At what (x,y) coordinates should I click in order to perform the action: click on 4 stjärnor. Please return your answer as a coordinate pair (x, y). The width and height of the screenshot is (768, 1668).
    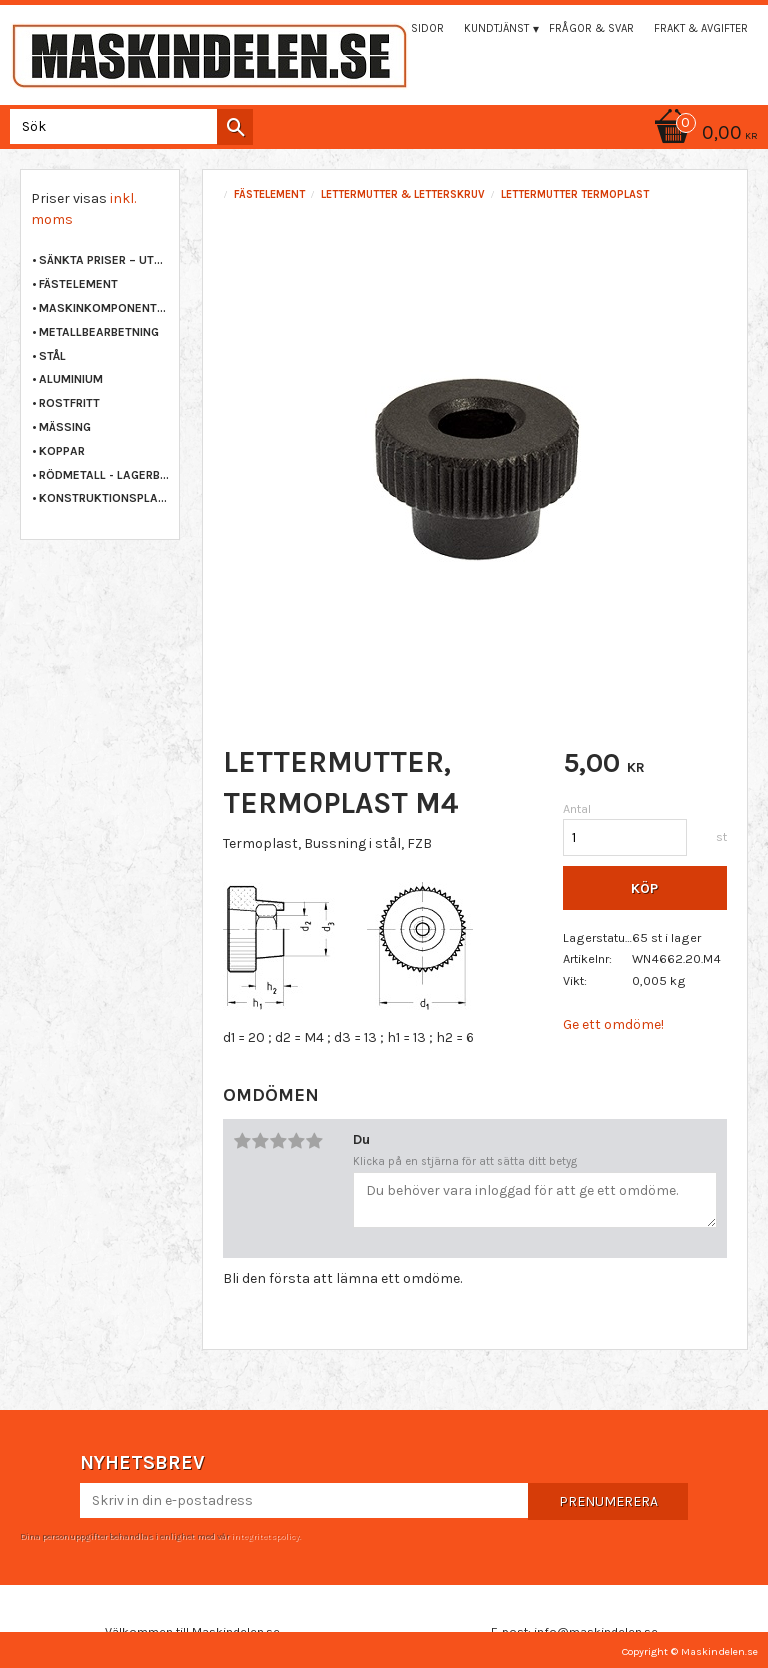
    Looking at the image, I should click on (296, 1141).